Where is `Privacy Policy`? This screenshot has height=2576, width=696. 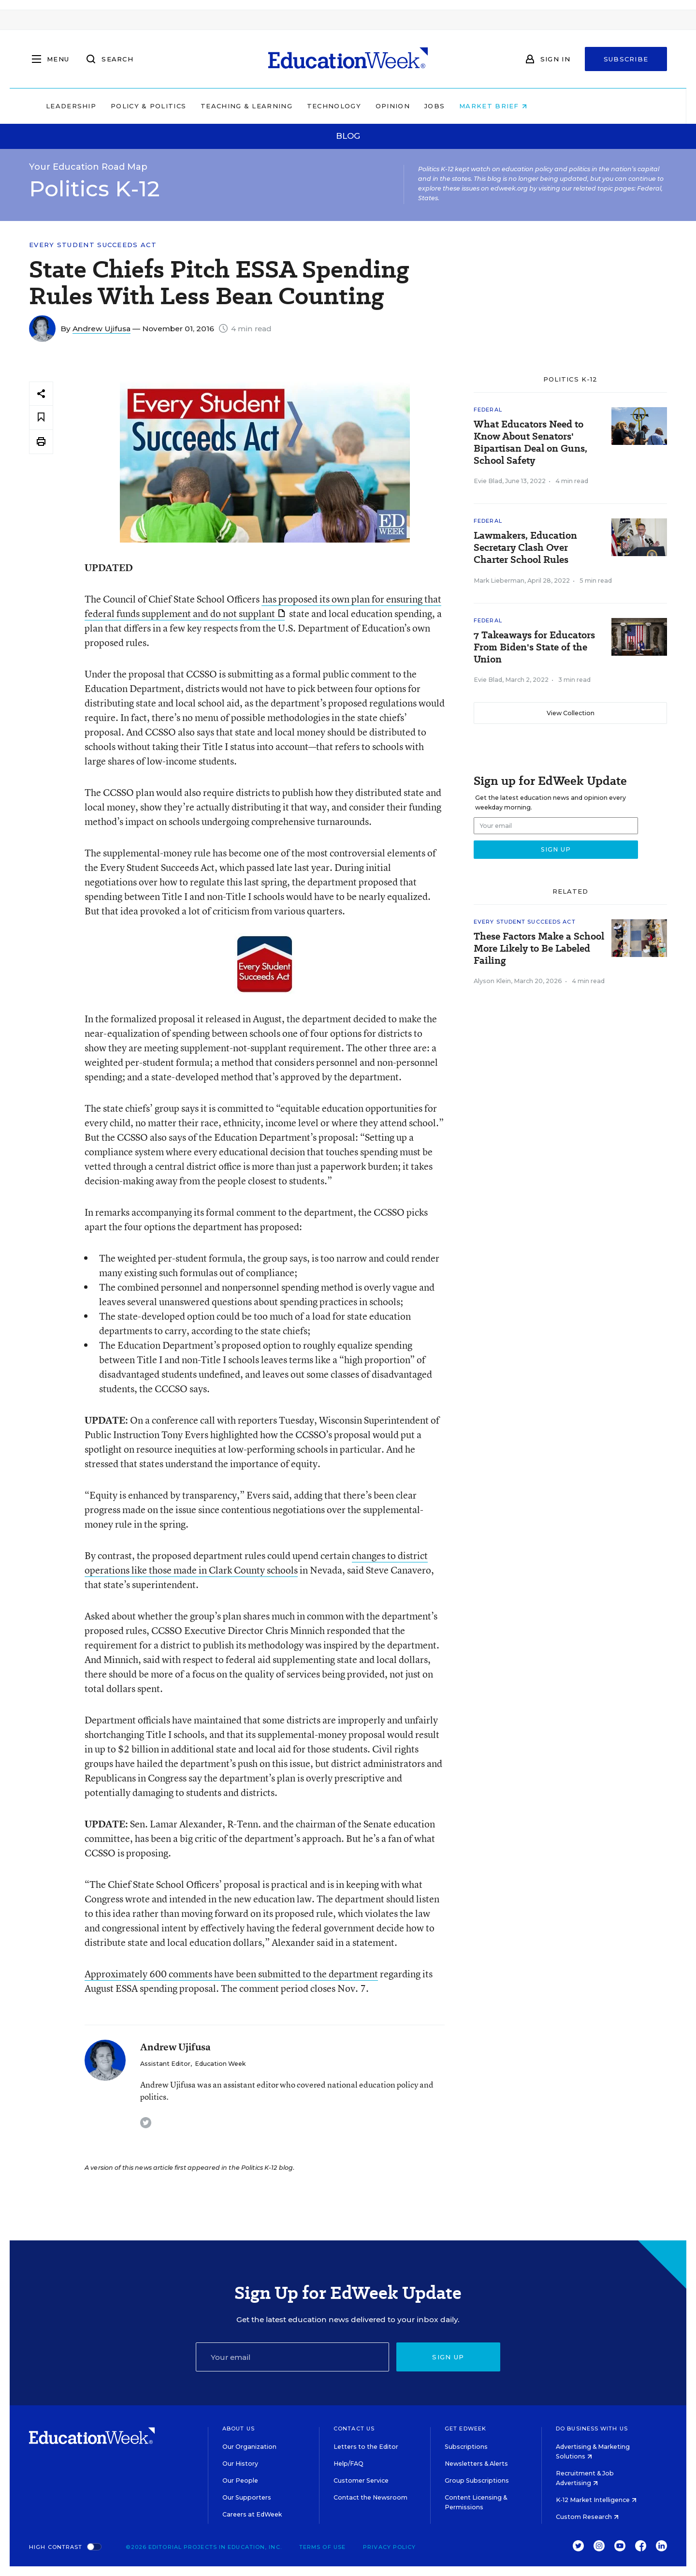
Privacy Policy is located at coordinates (389, 2547).